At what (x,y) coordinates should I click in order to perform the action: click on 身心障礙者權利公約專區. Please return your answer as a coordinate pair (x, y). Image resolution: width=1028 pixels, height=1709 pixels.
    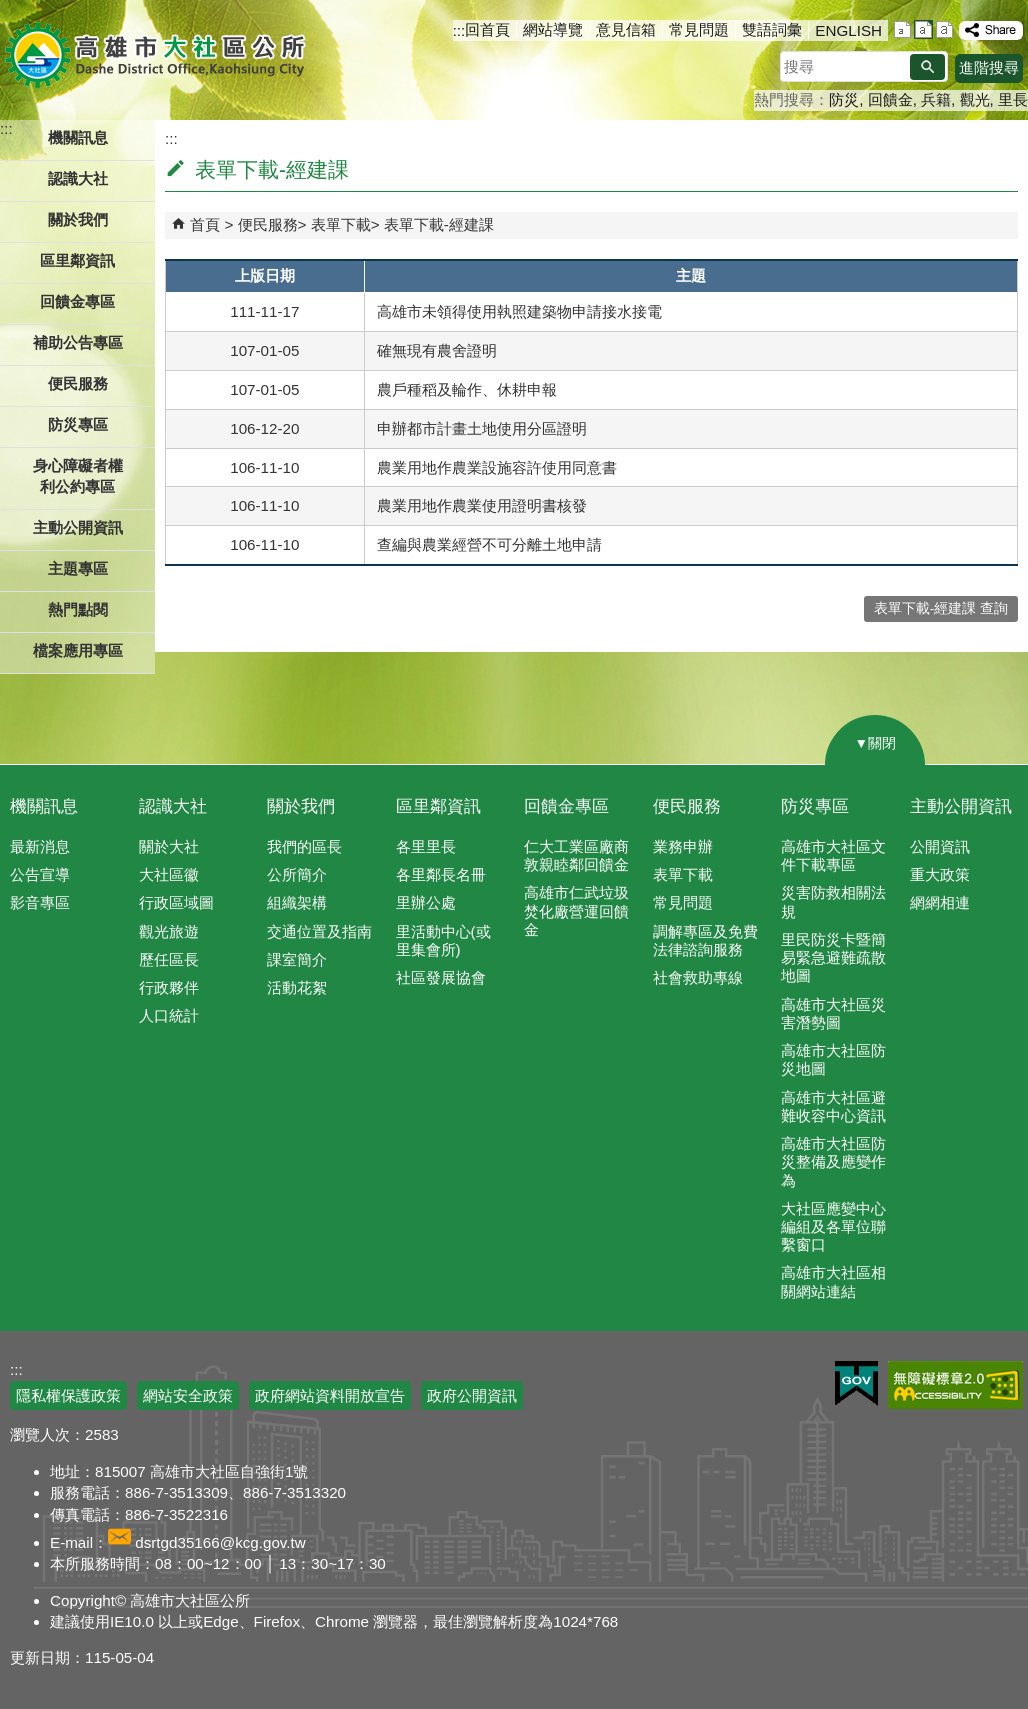
    Looking at the image, I should click on (78, 476).